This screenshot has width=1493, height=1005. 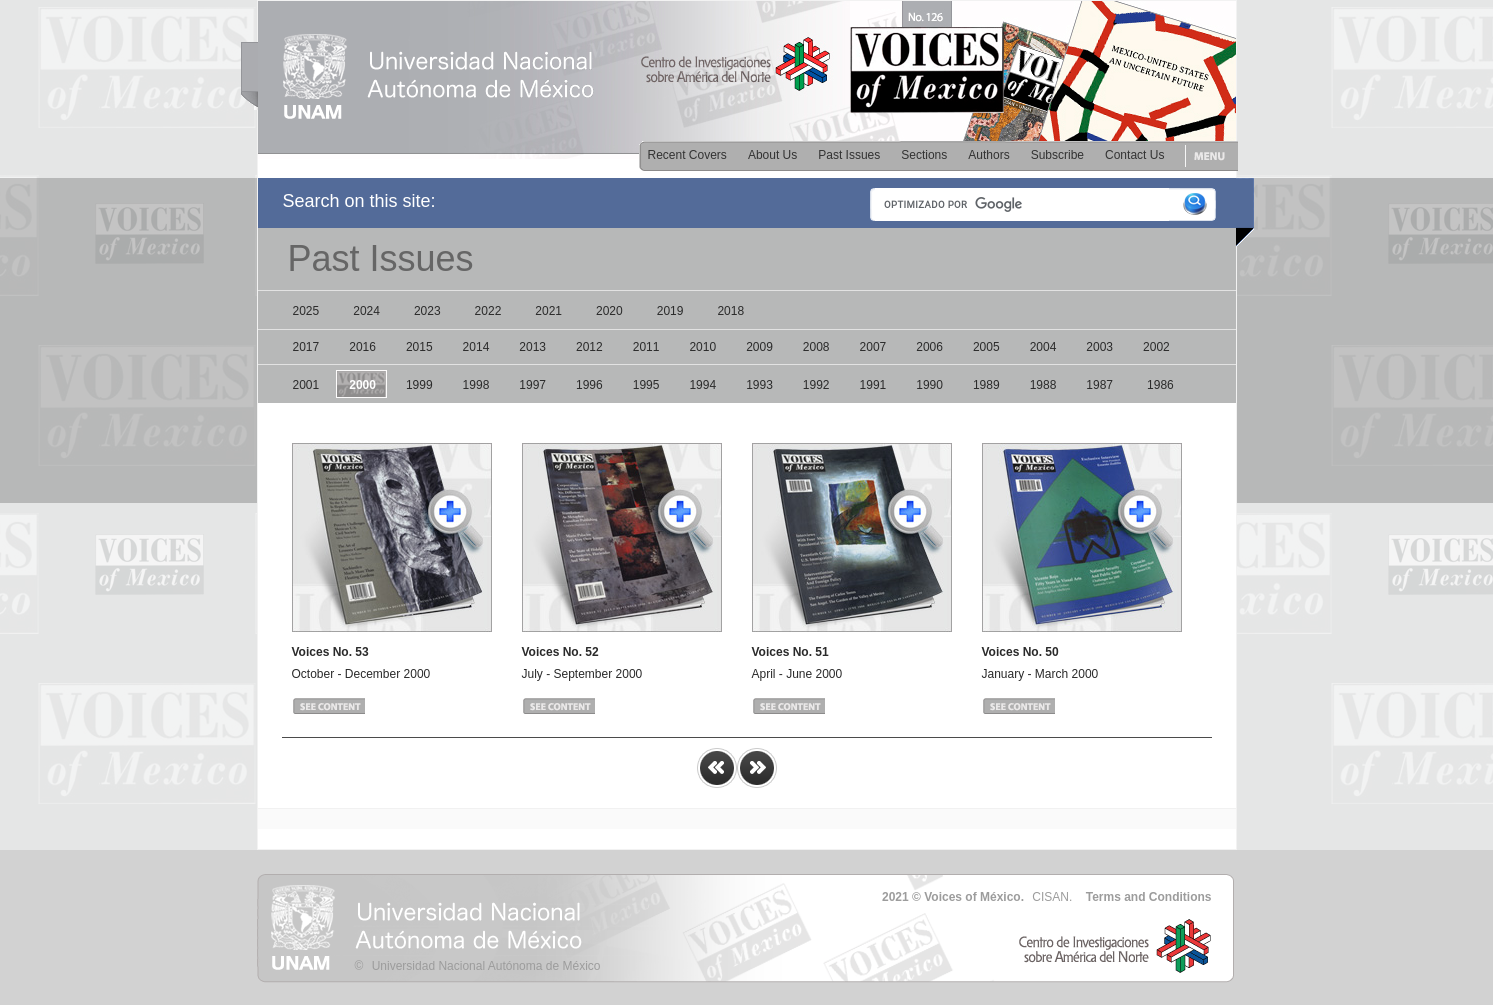 I want to click on 2003, so click(x=1099, y=347).